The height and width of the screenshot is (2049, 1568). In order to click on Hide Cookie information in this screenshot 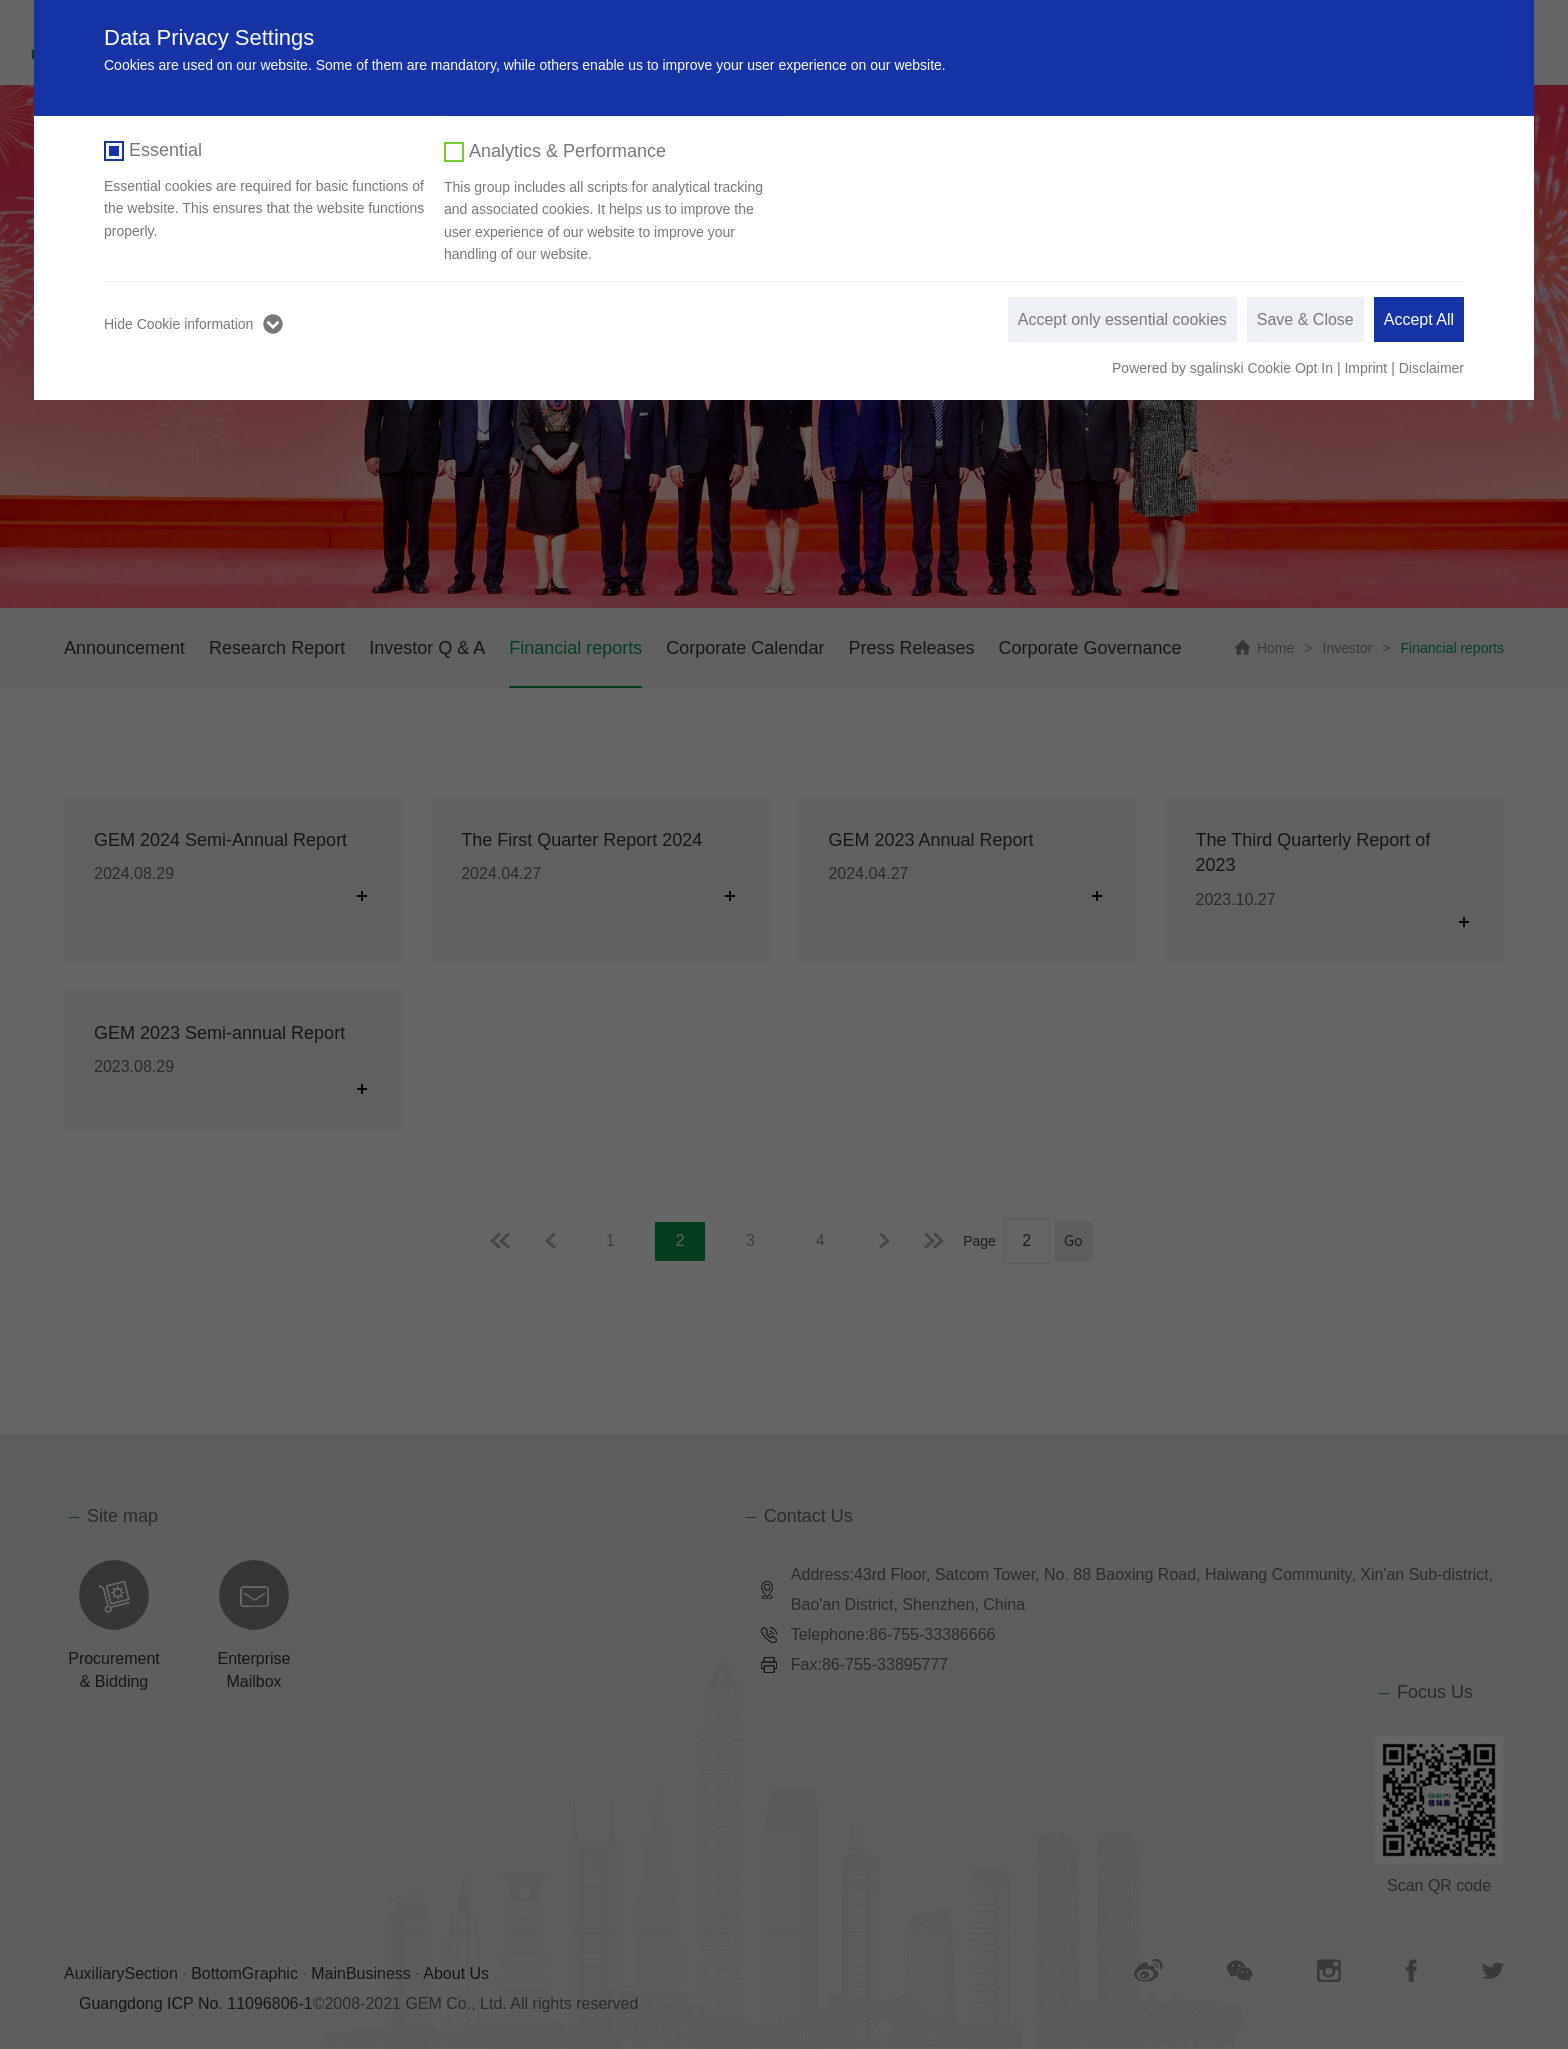, I will do `click(178, 324)`.